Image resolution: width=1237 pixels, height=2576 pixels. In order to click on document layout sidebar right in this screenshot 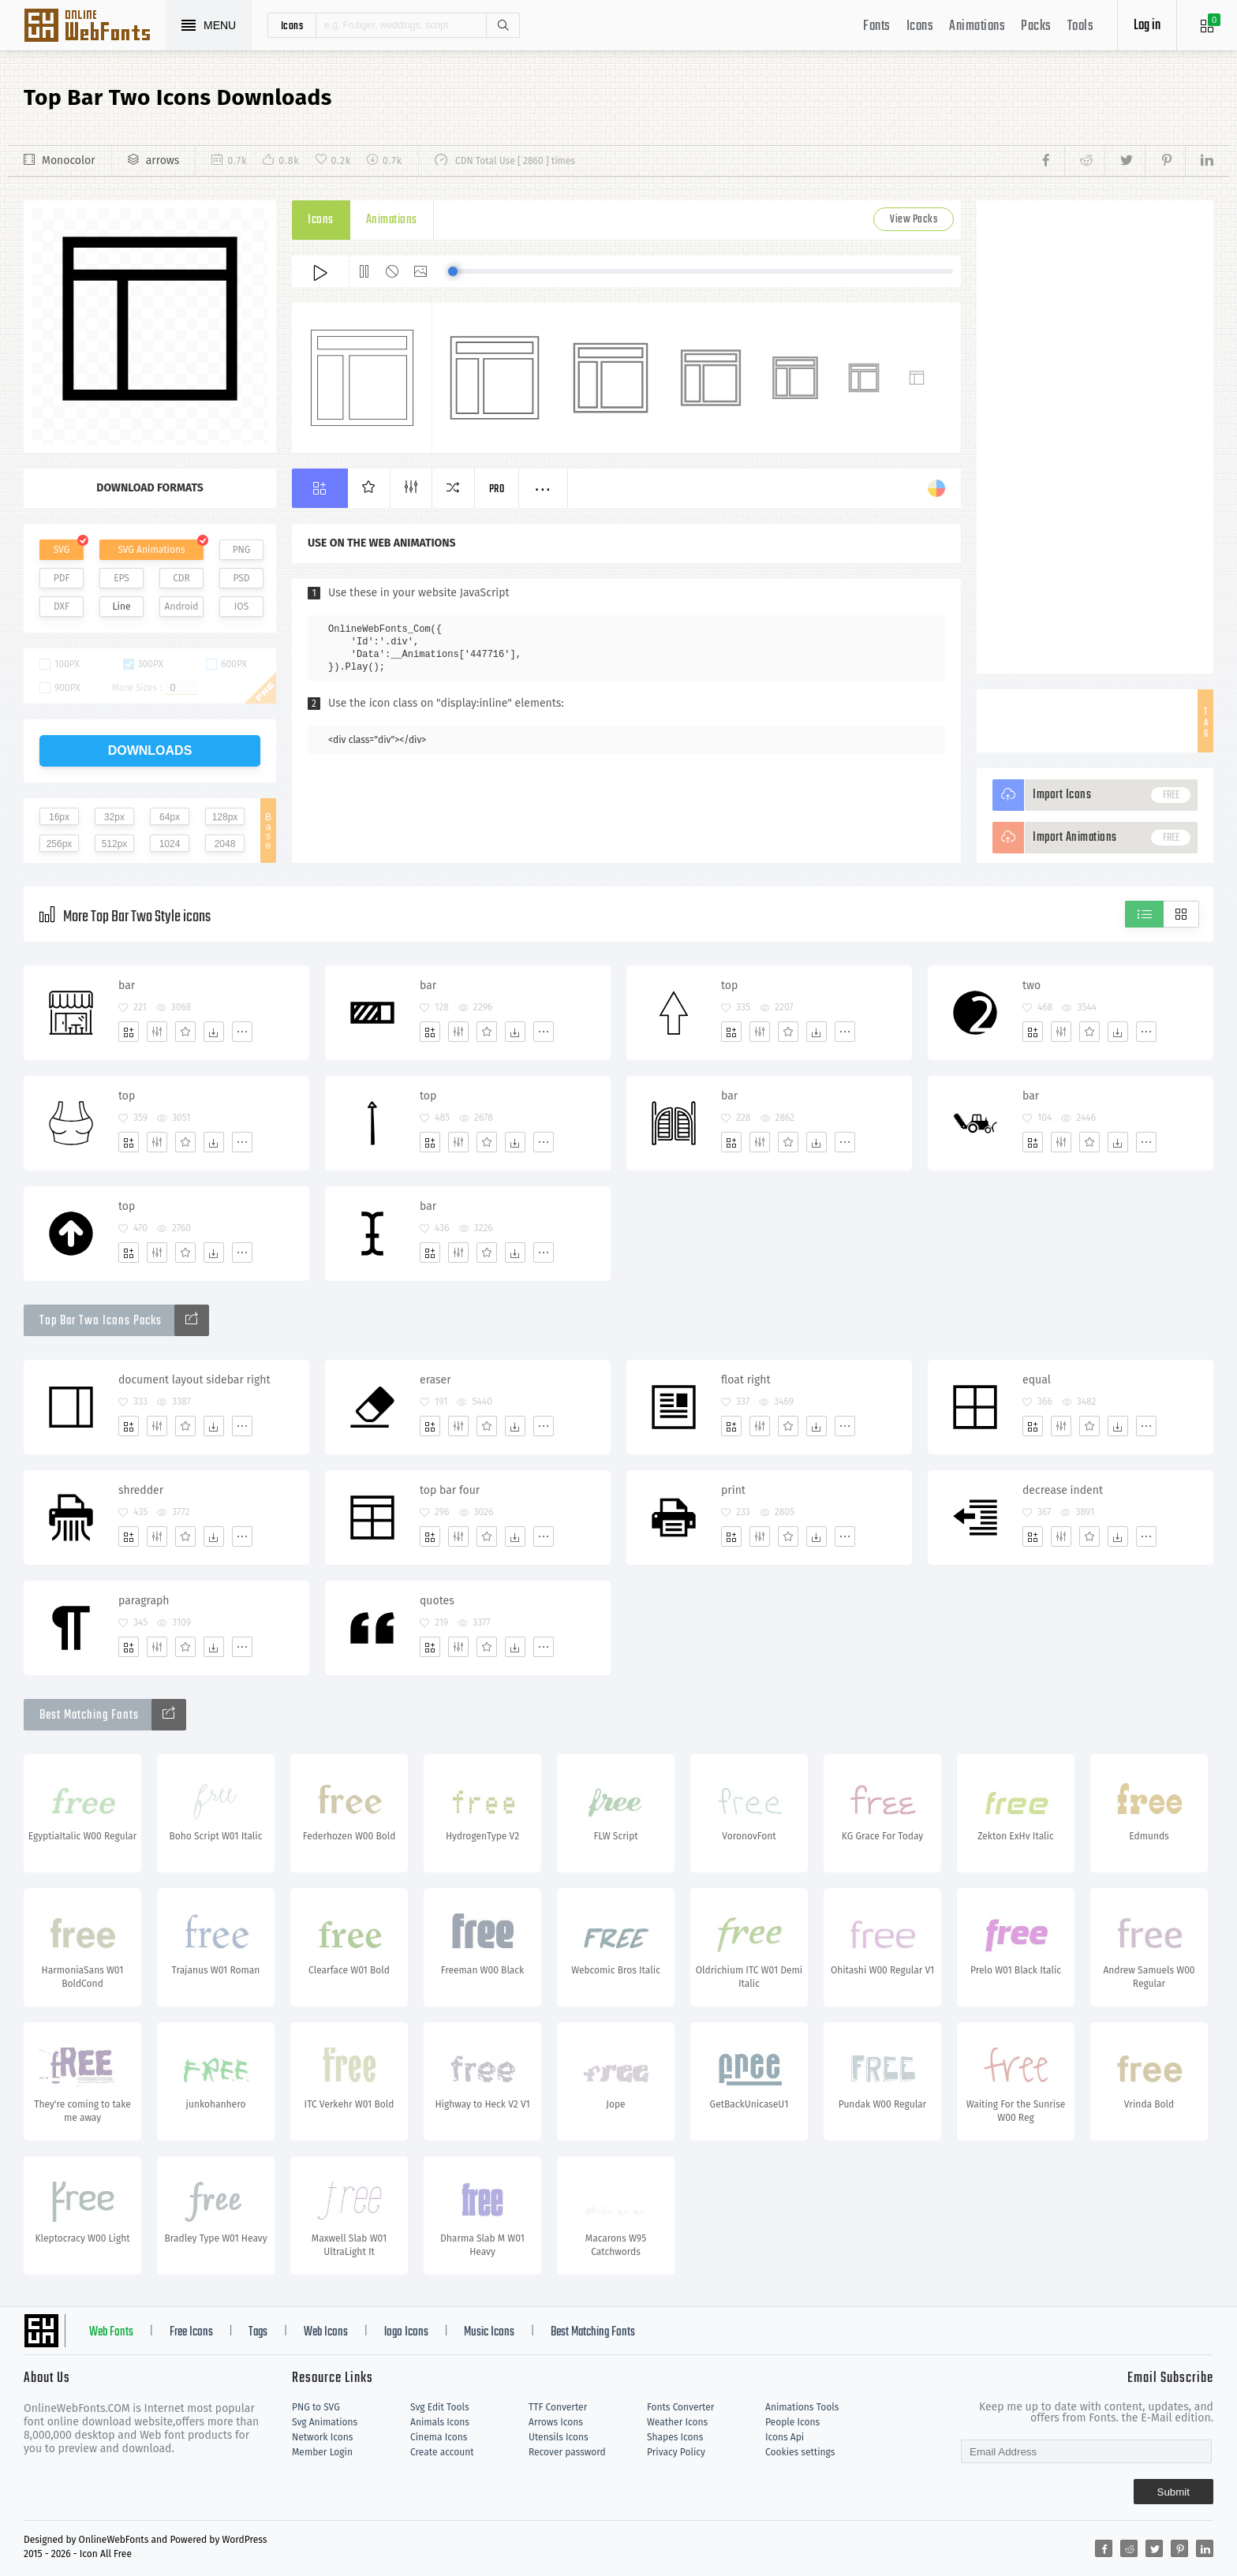, I will do `click(194, 1380)`.